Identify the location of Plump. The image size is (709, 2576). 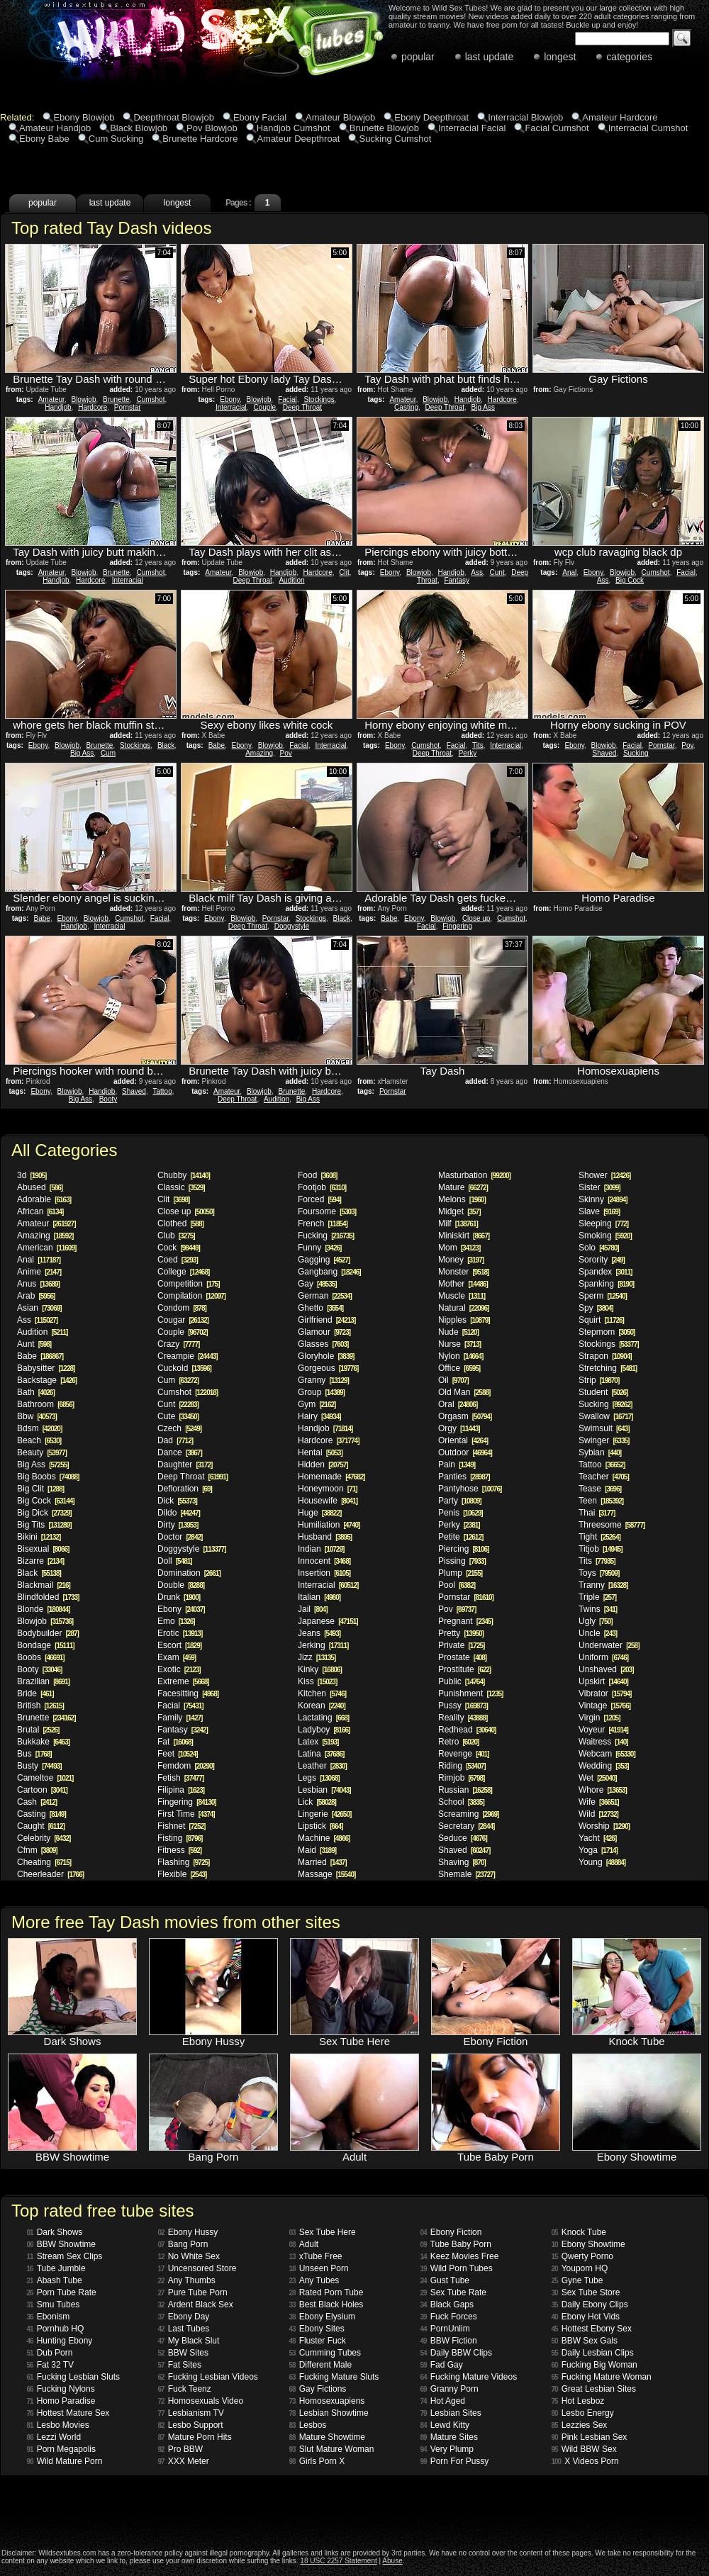
(460, 1573).